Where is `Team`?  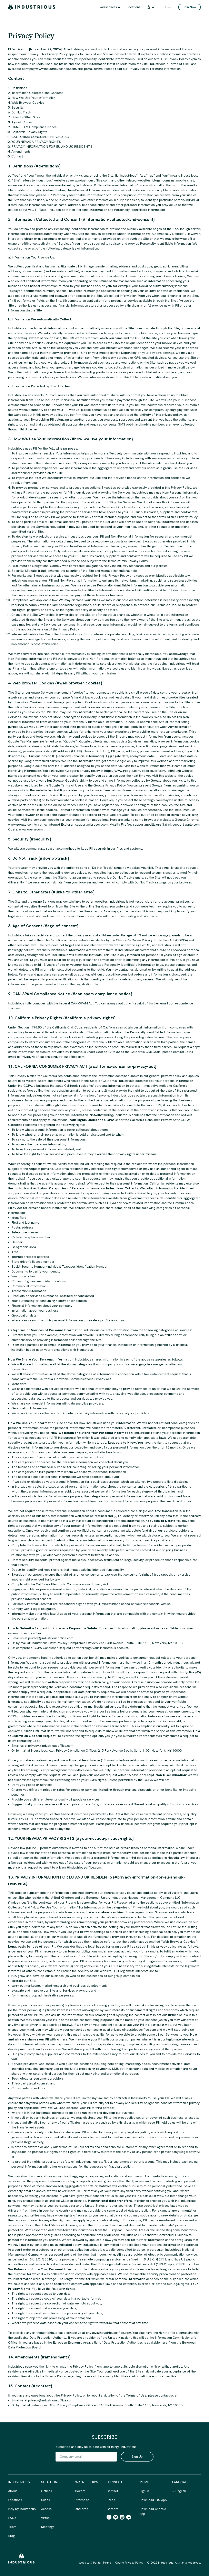
Team is located at coordinates (12, 2527).